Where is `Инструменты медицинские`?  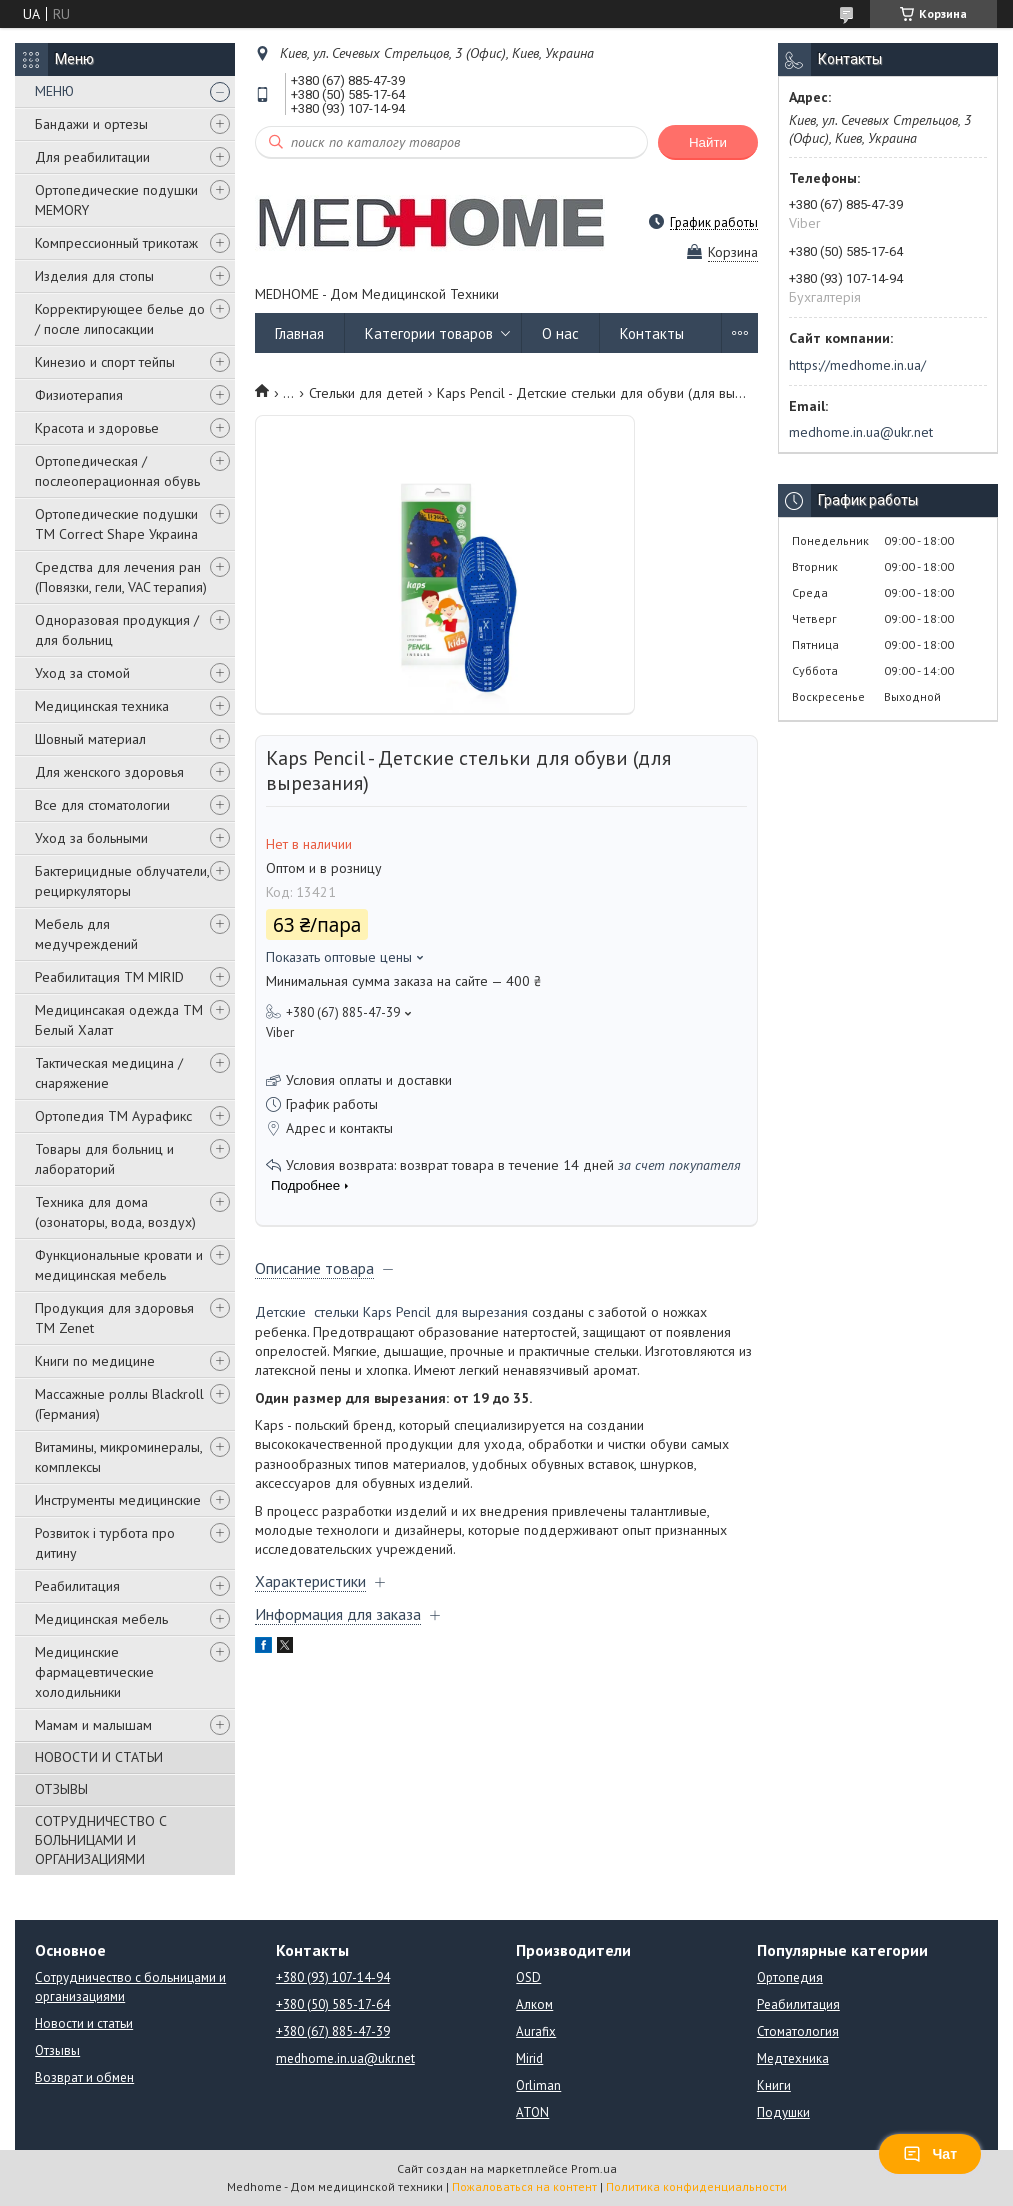 Инструменты медицинские is located at coordinates (118, 1500).